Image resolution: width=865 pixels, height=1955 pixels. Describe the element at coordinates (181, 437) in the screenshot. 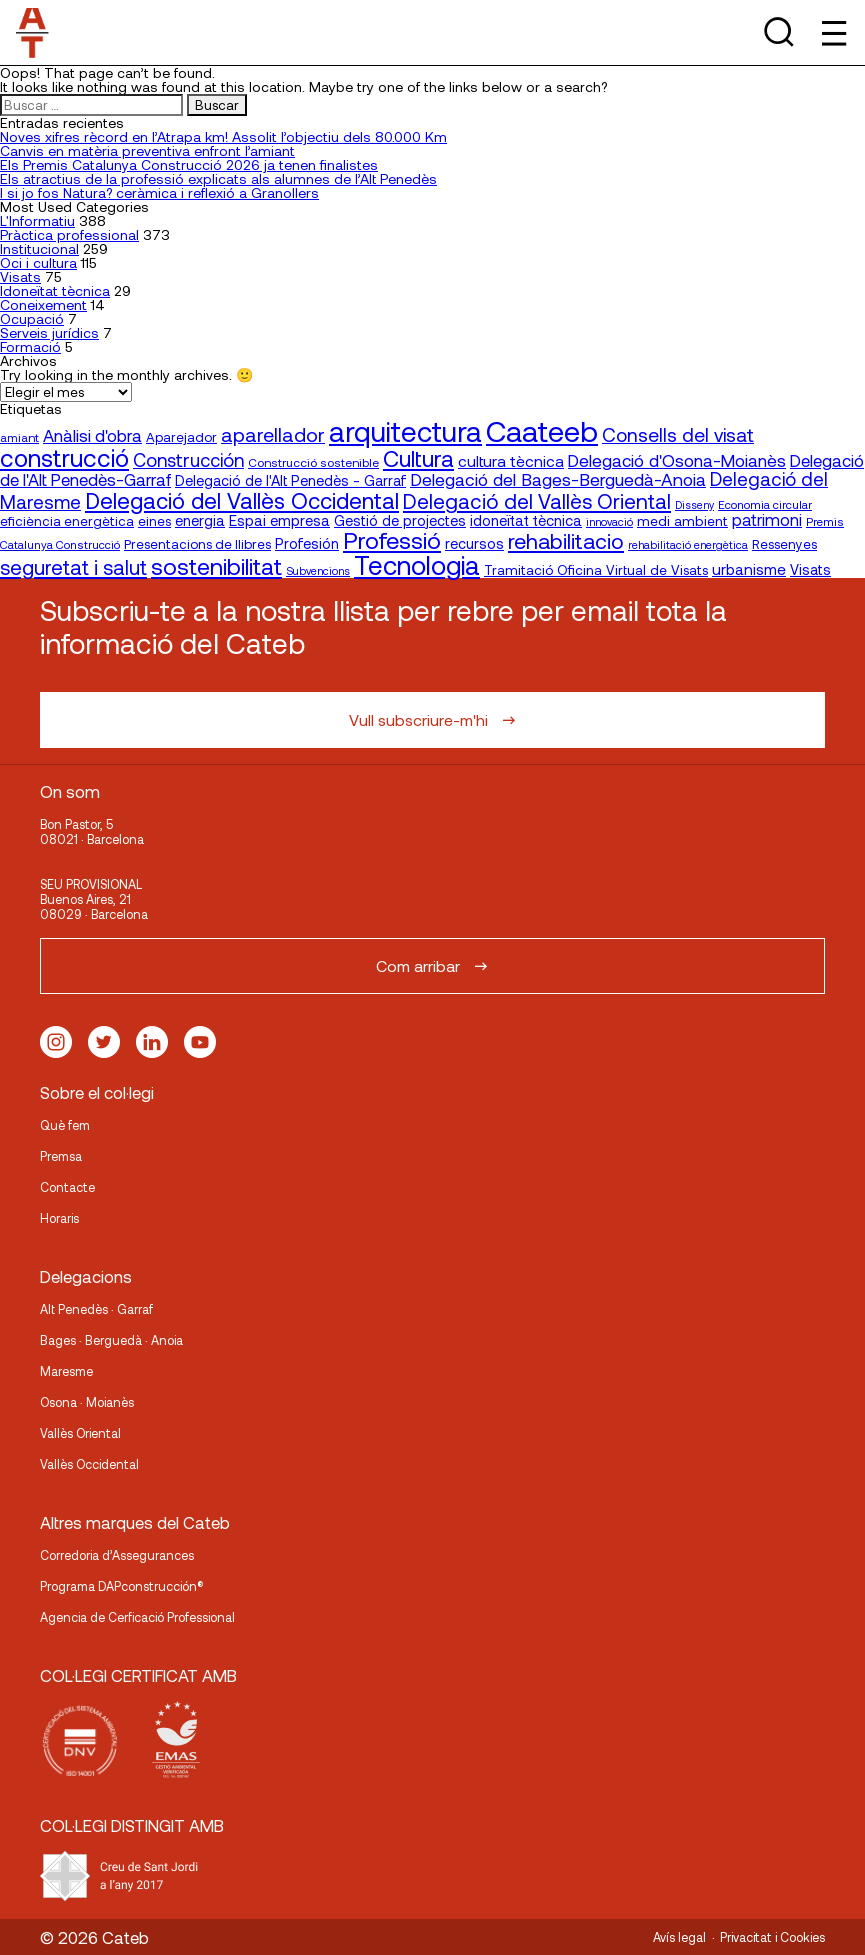

I see `Aparejador [Aparejador (20 elementos)]` at that location.